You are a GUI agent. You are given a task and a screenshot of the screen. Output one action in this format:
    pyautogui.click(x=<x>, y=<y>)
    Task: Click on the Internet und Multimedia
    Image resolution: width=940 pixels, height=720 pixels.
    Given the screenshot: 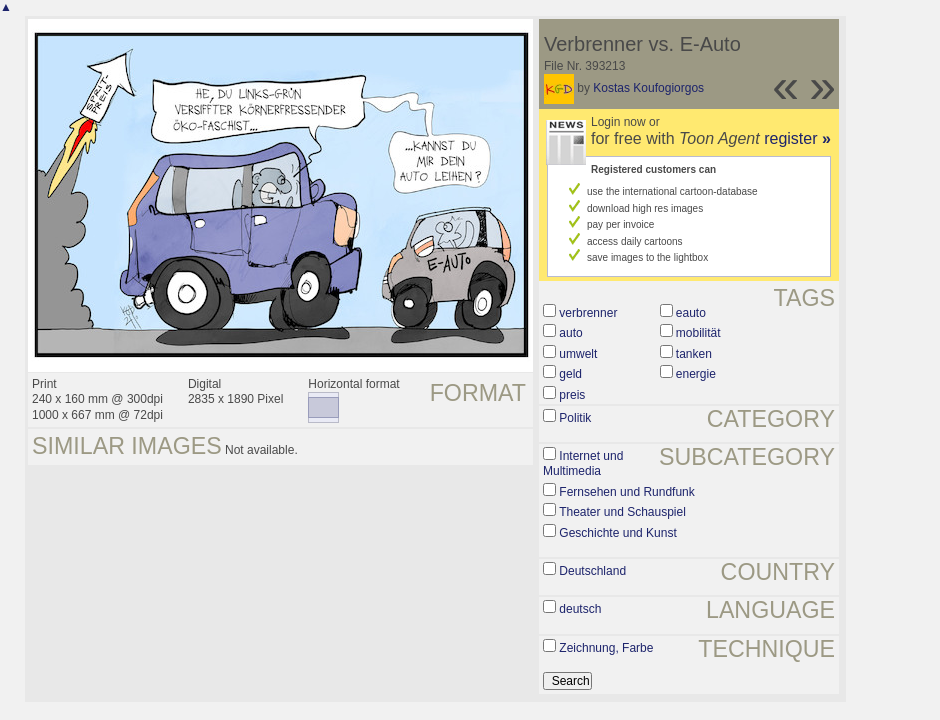 What is the action you would take?
    pyautogui.click(x=583, y=464)
    